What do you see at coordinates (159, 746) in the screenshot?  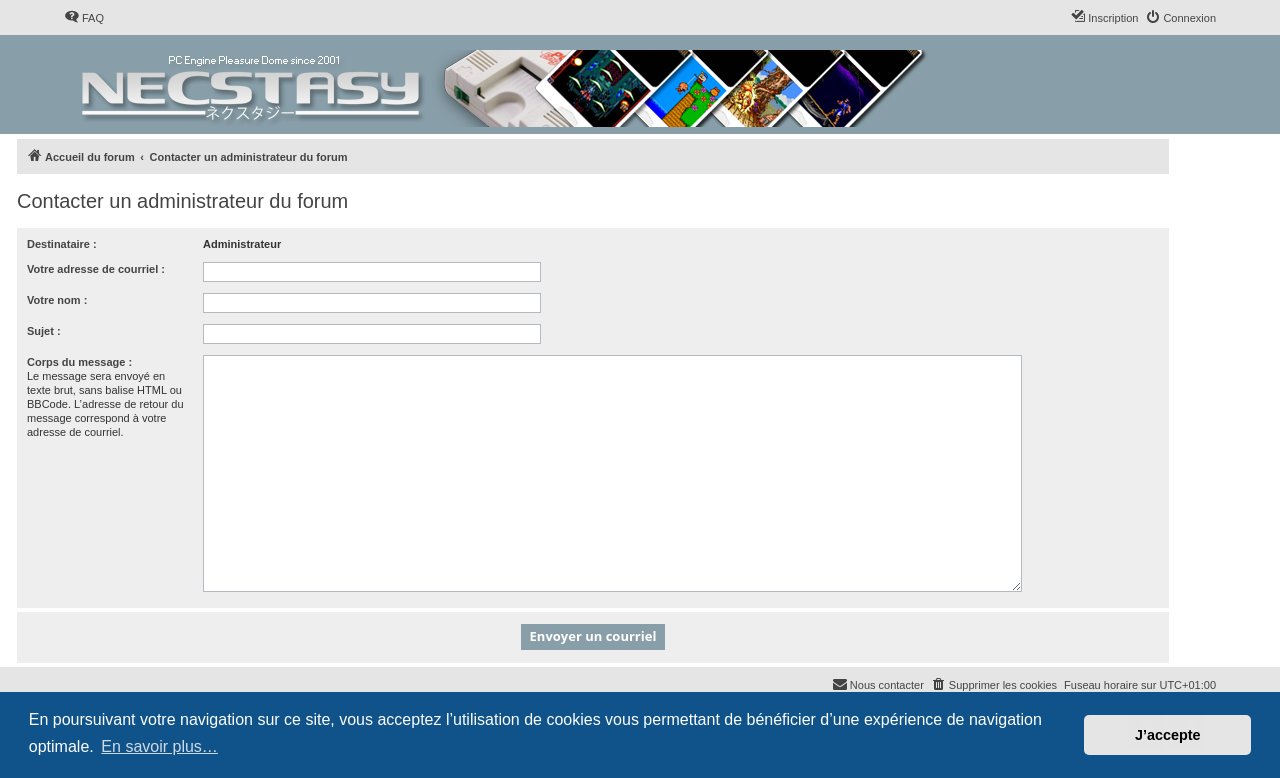 I see `En savoir plus… [button]` at bounding box center [159, 746].